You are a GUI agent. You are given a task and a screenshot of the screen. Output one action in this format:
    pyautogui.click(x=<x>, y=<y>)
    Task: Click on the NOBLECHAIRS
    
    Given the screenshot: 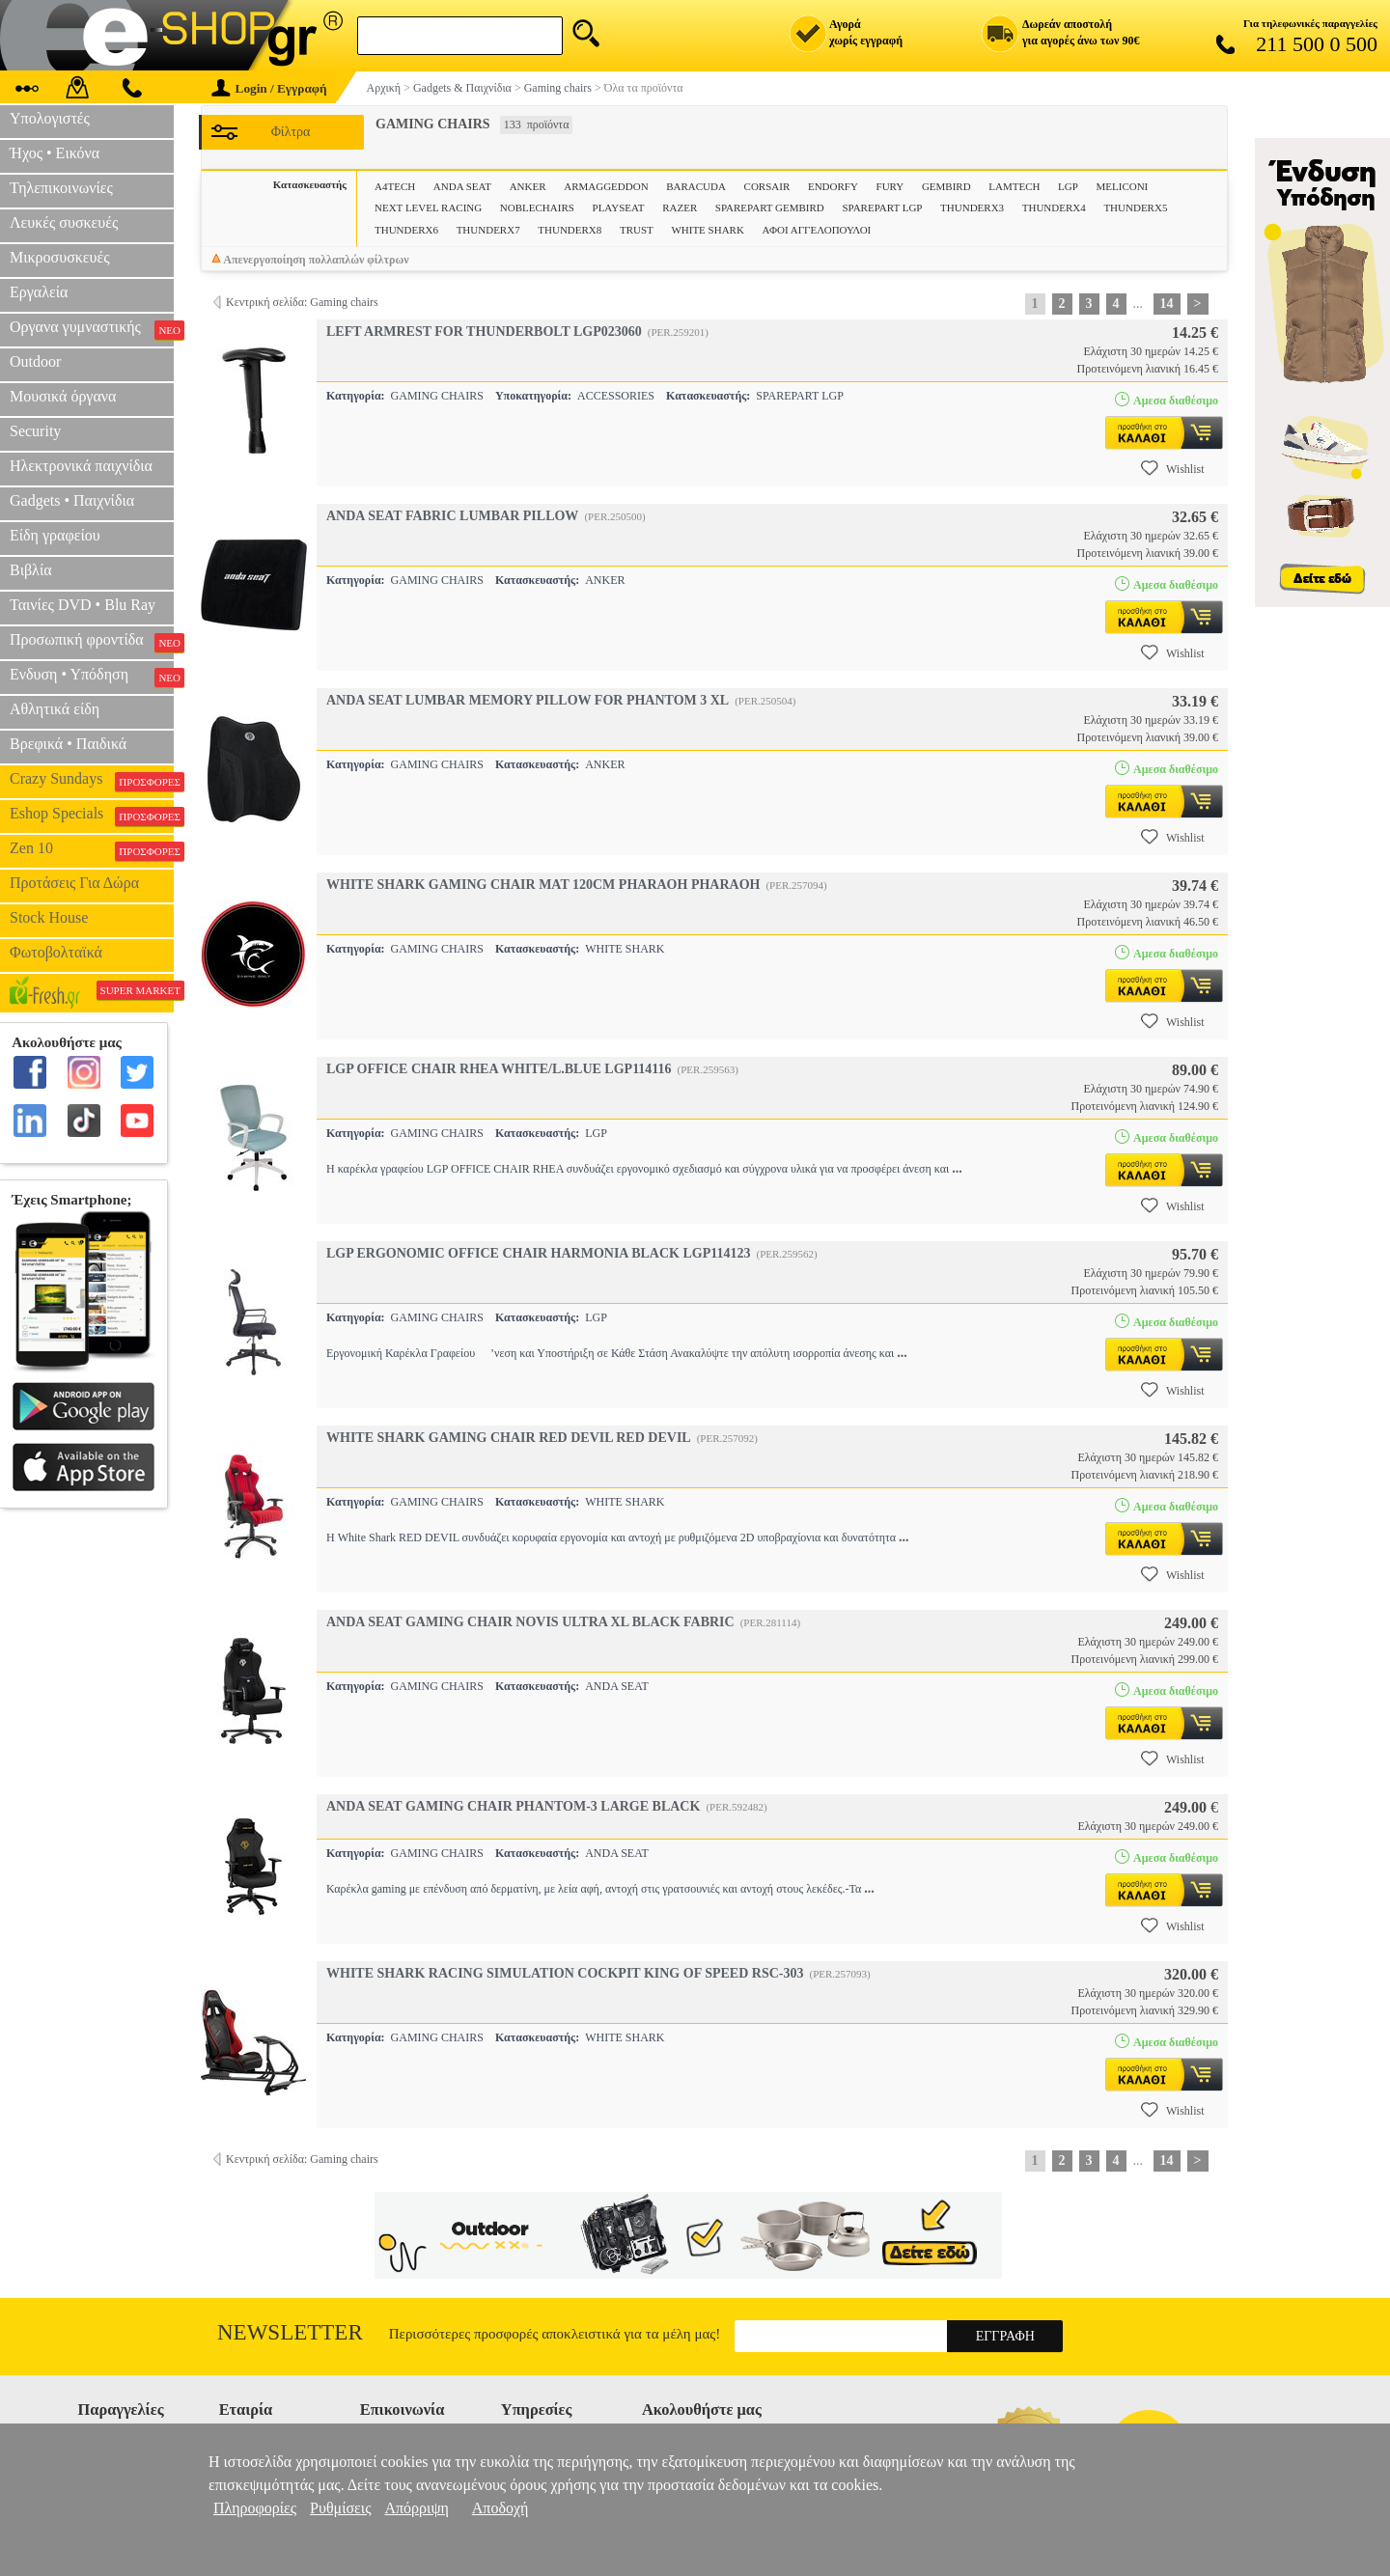 What is the action you would take?
    pyautogui.click(x=537, y=207)
    